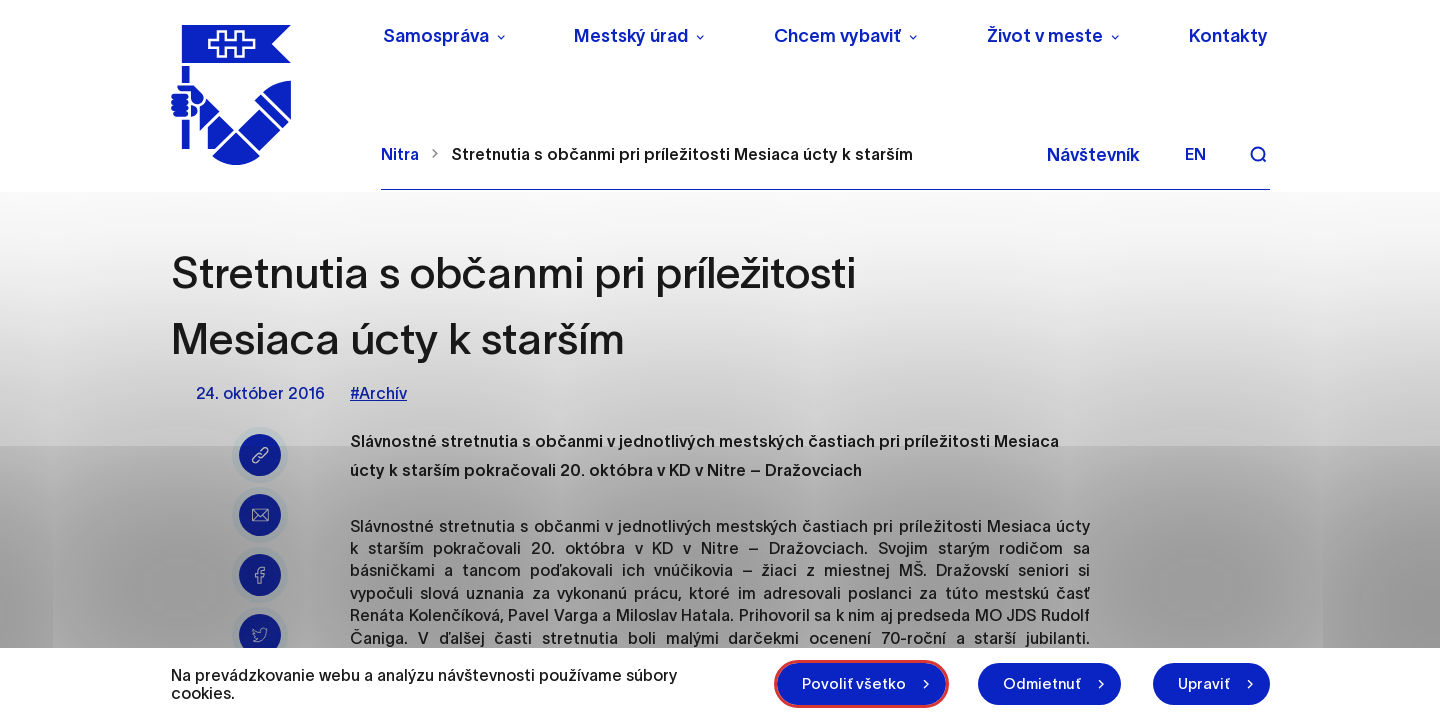 This screenshot has width=1440, height=720. I want to click on Samospráva, so click(436, 36).